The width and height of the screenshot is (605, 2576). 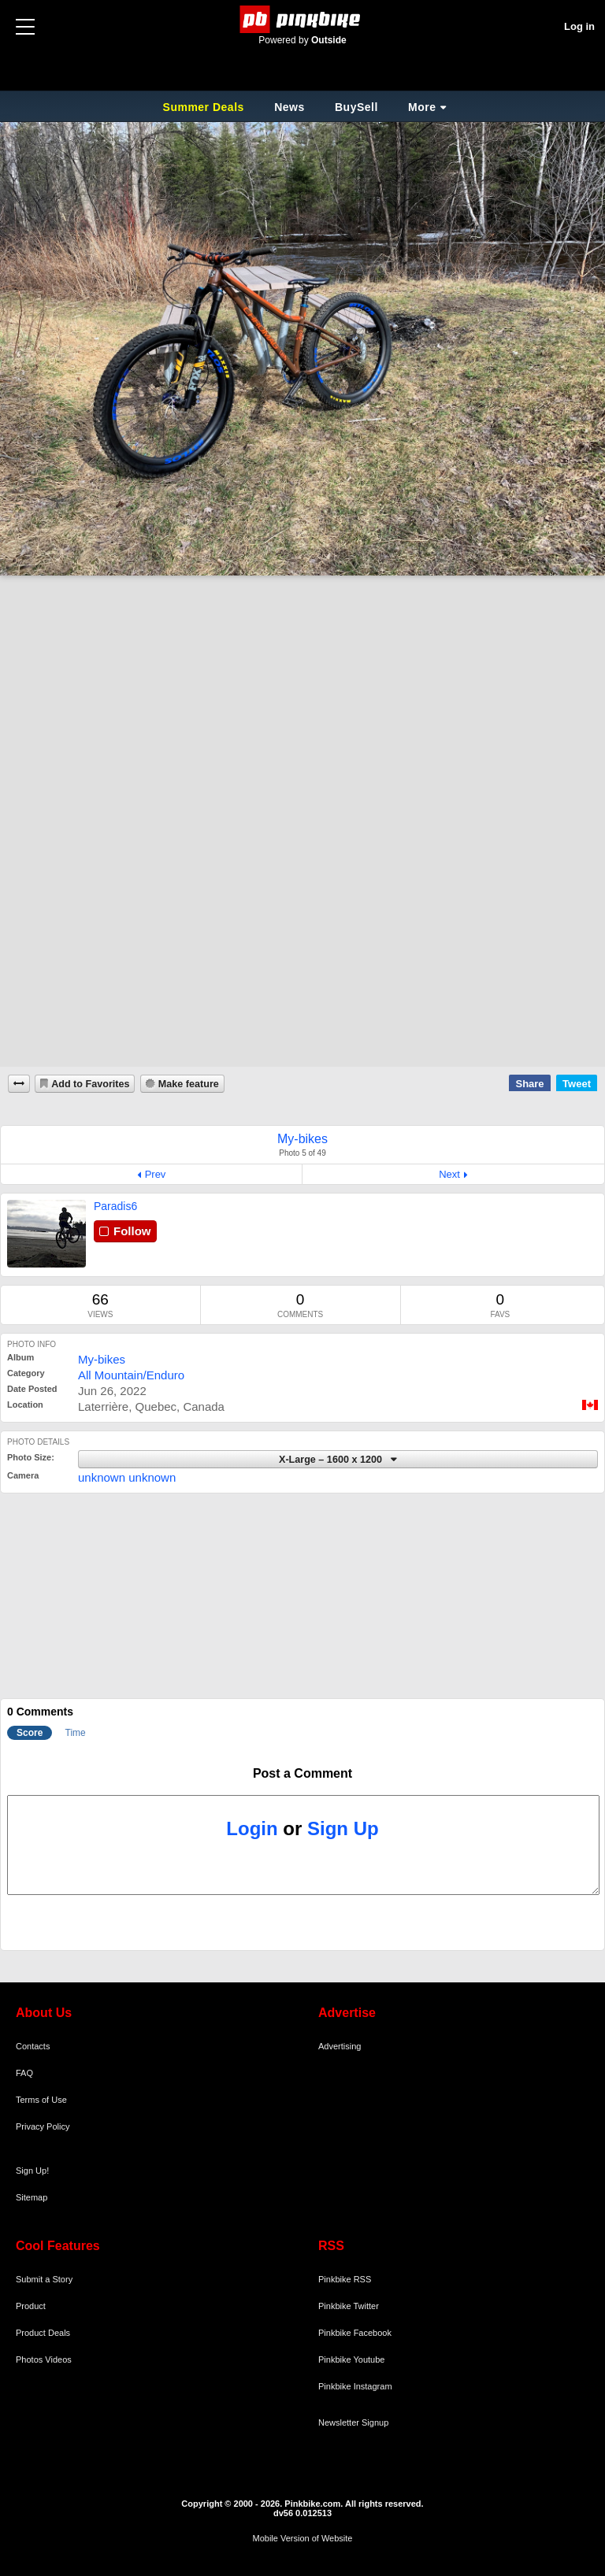 What do you see at coordinates (24, 2073) in the screenshot?
I see `FAQ` at bounding box center [24, 2073].